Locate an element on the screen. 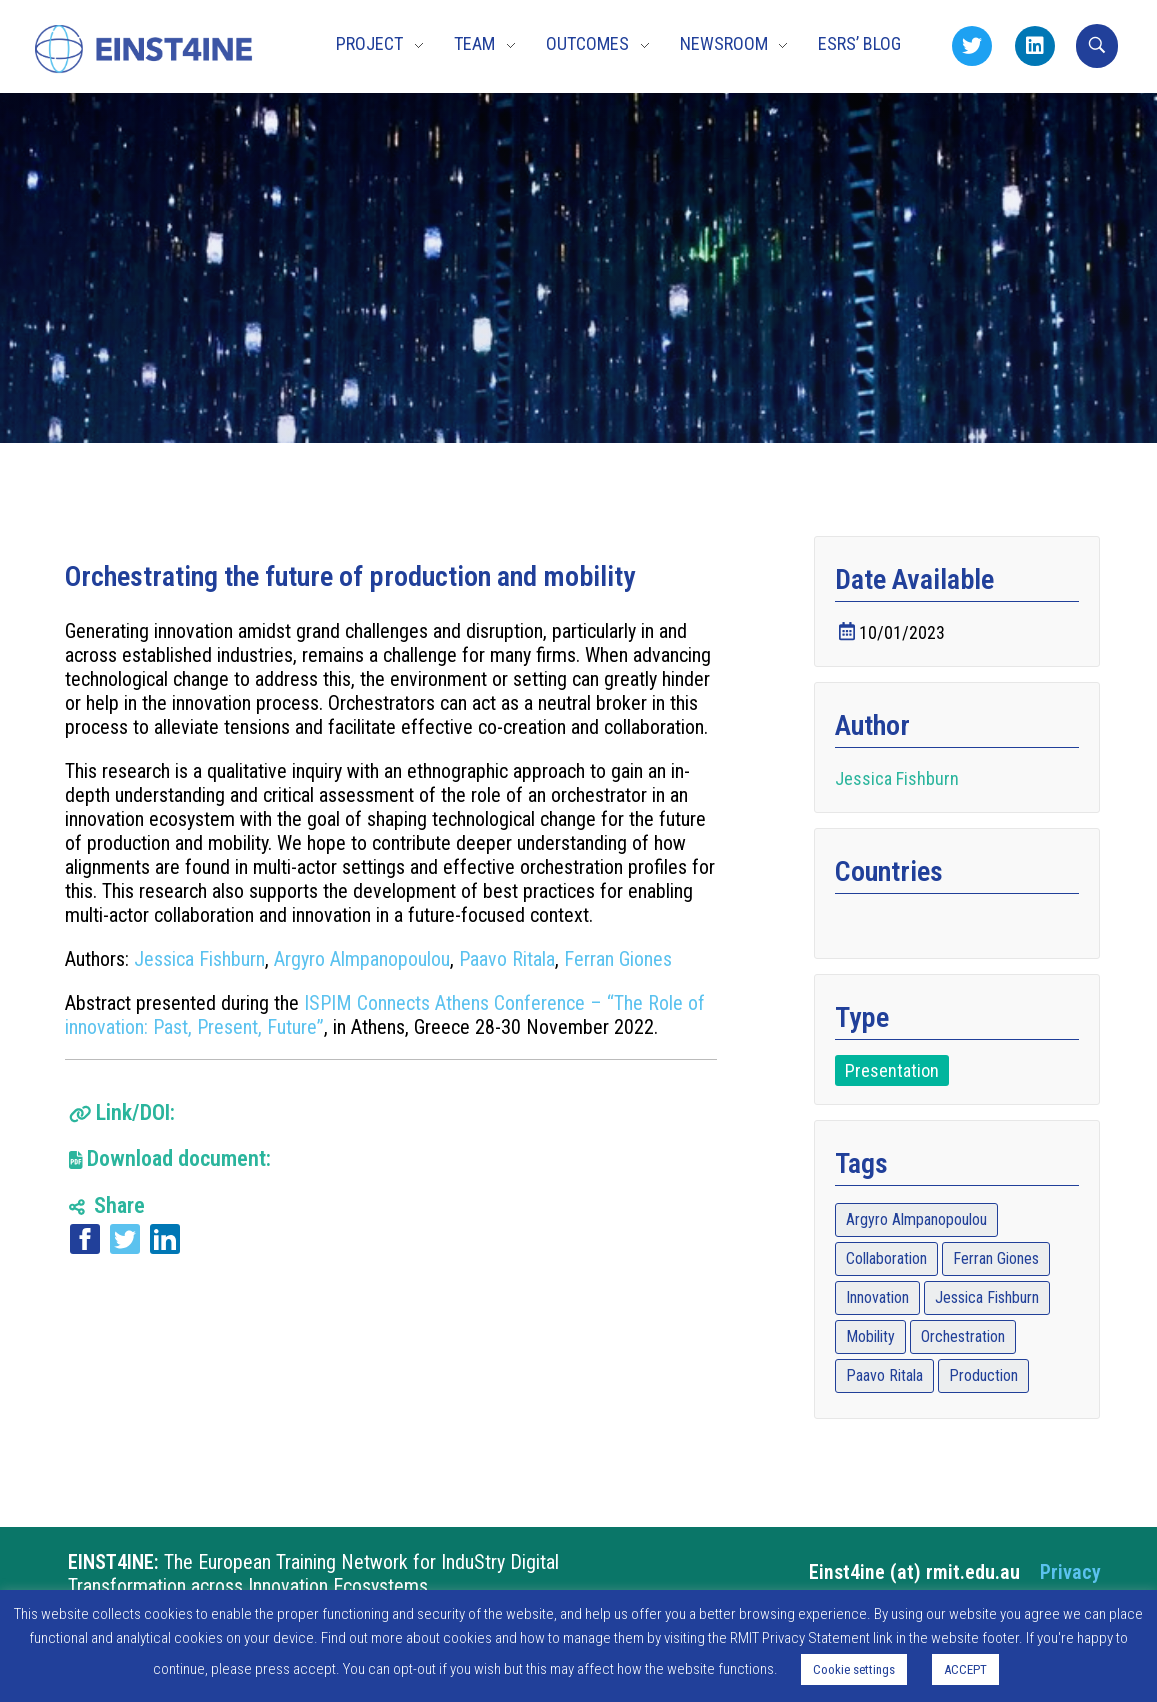 The image size is (1157, 1702). Ferran Giones is located at coordinates (618, 959).